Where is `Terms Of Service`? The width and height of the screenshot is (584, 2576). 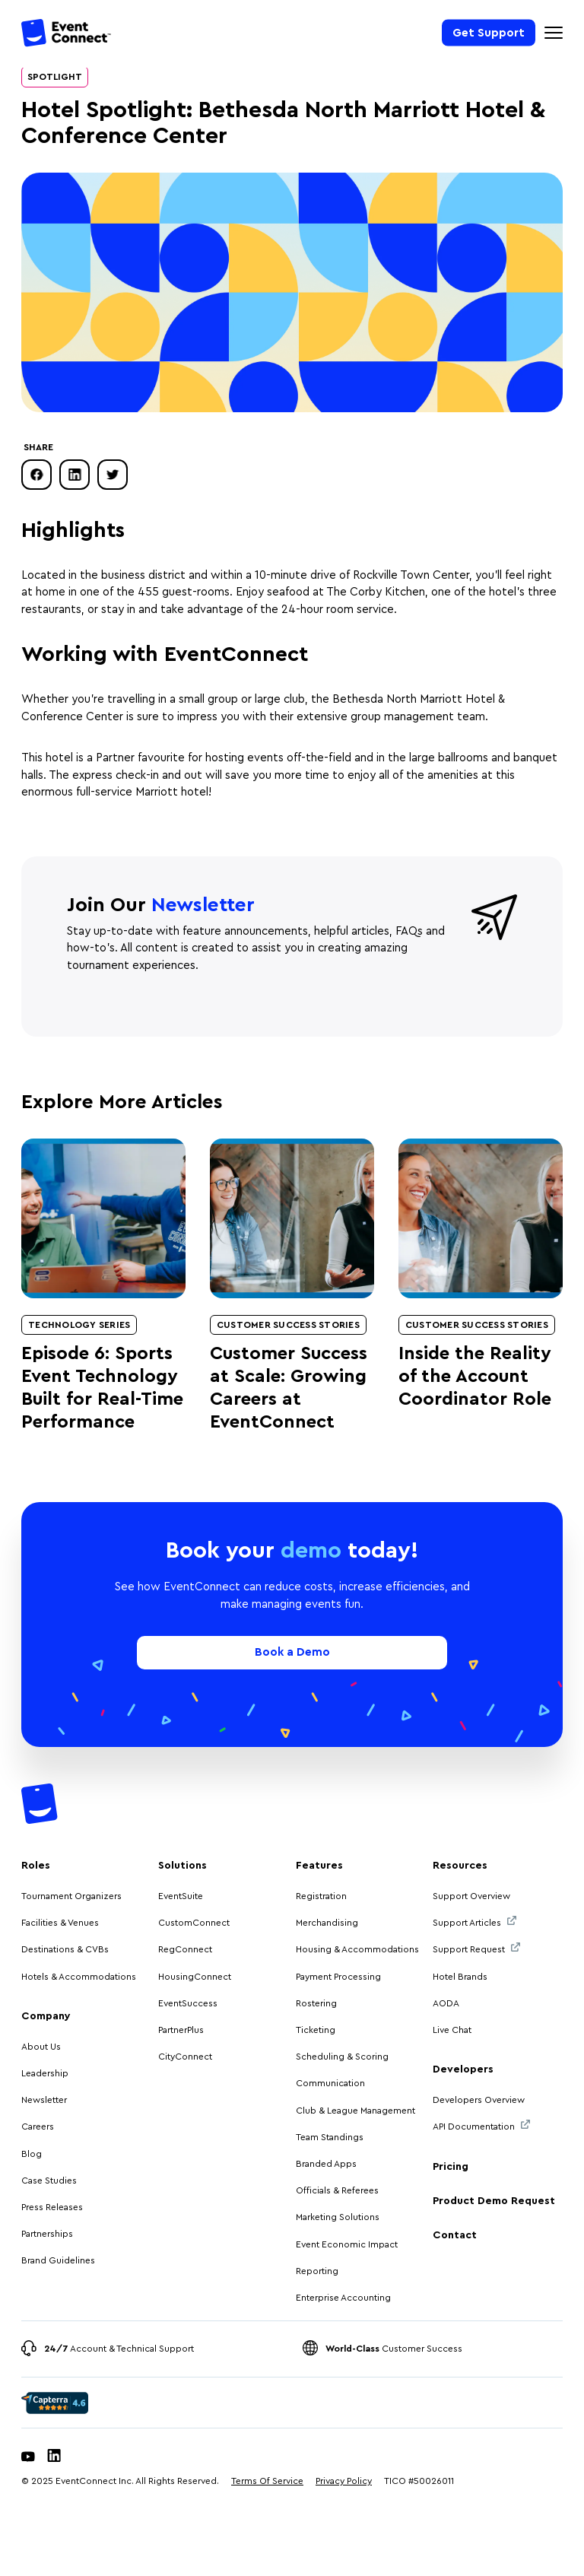 Terms Of Service is located at coordinates (267, 2480).